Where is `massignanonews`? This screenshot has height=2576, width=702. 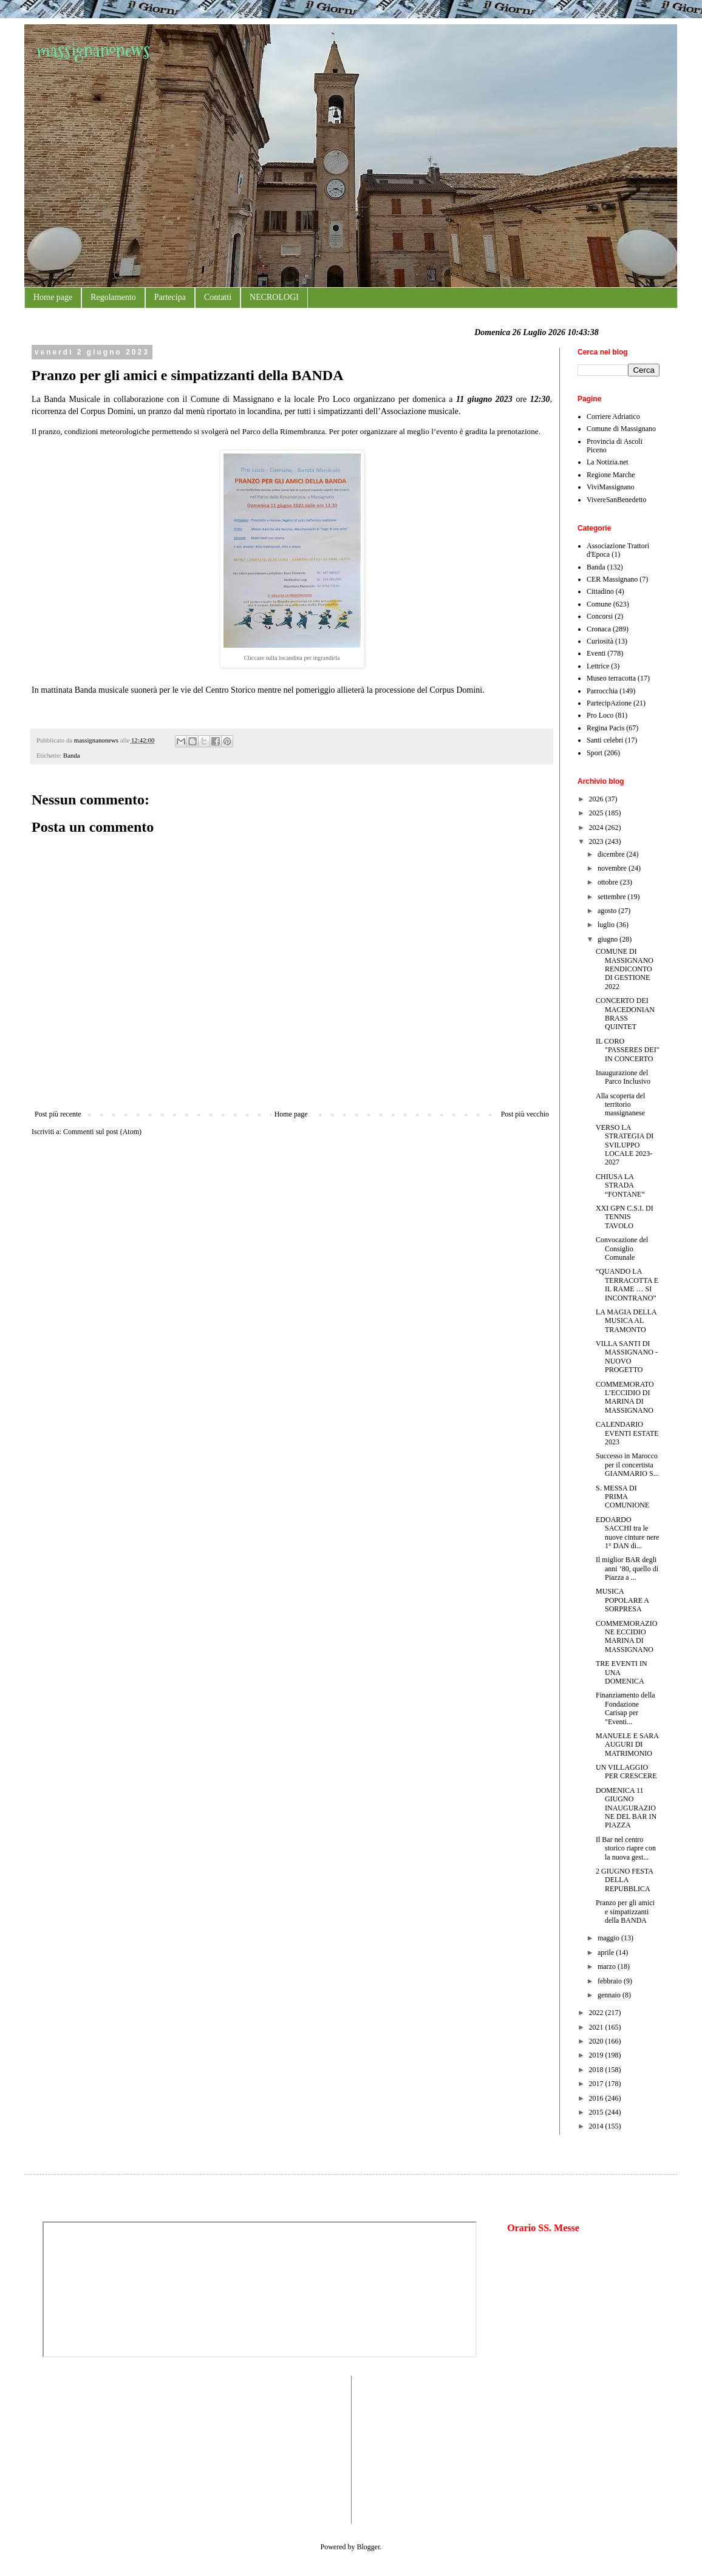 massignanonews is located at coordinates (93, 50).